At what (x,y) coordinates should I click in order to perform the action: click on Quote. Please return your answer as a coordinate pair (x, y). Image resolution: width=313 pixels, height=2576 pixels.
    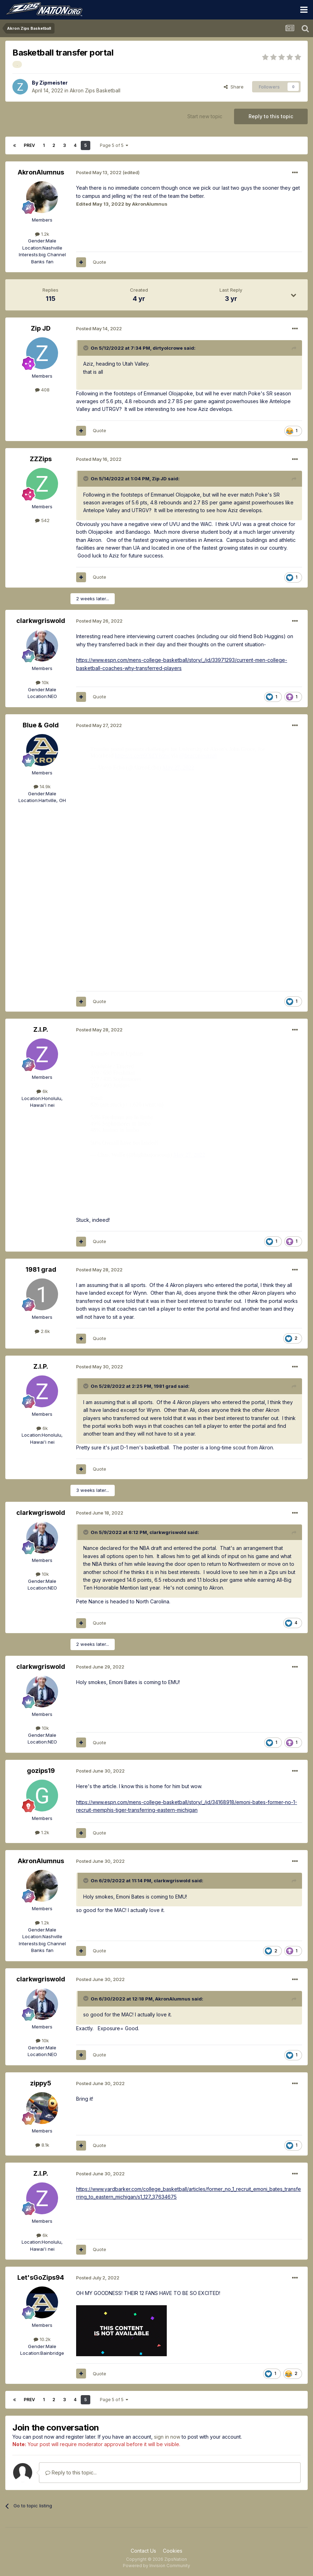
    Looking at the image, I should click on (99, 262).